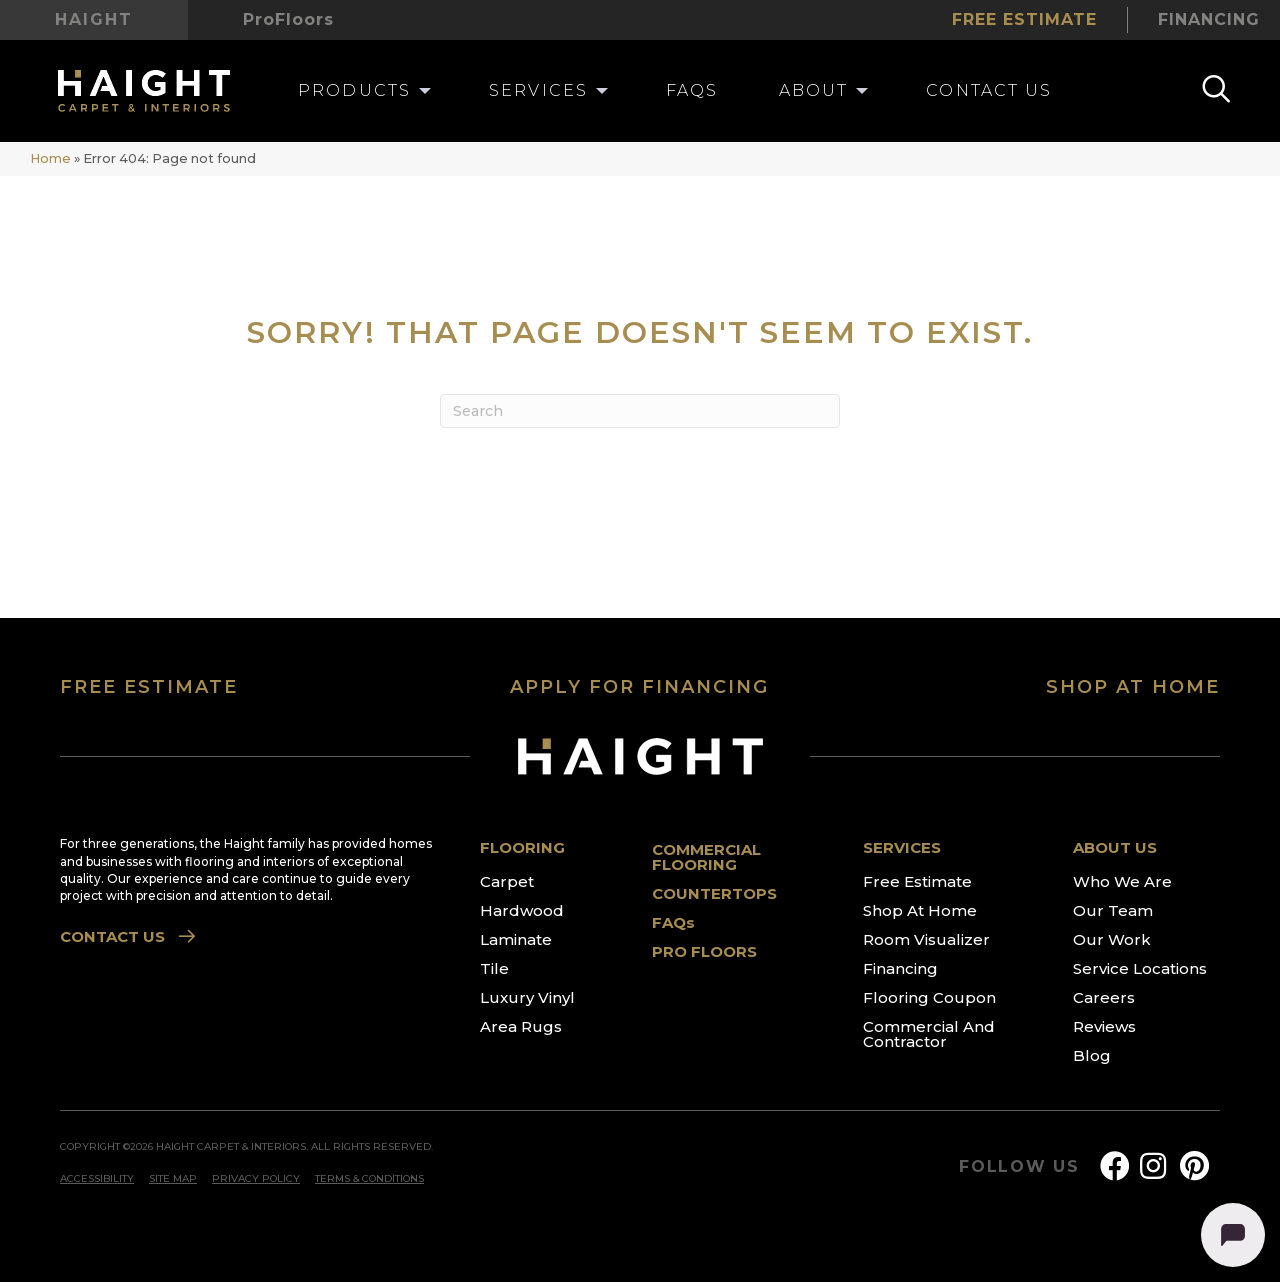 This screenshot has width=1280, height=1282. Describe the element at coordinates (522, 847) in the screenshot. I see `FLOORING` at that location.